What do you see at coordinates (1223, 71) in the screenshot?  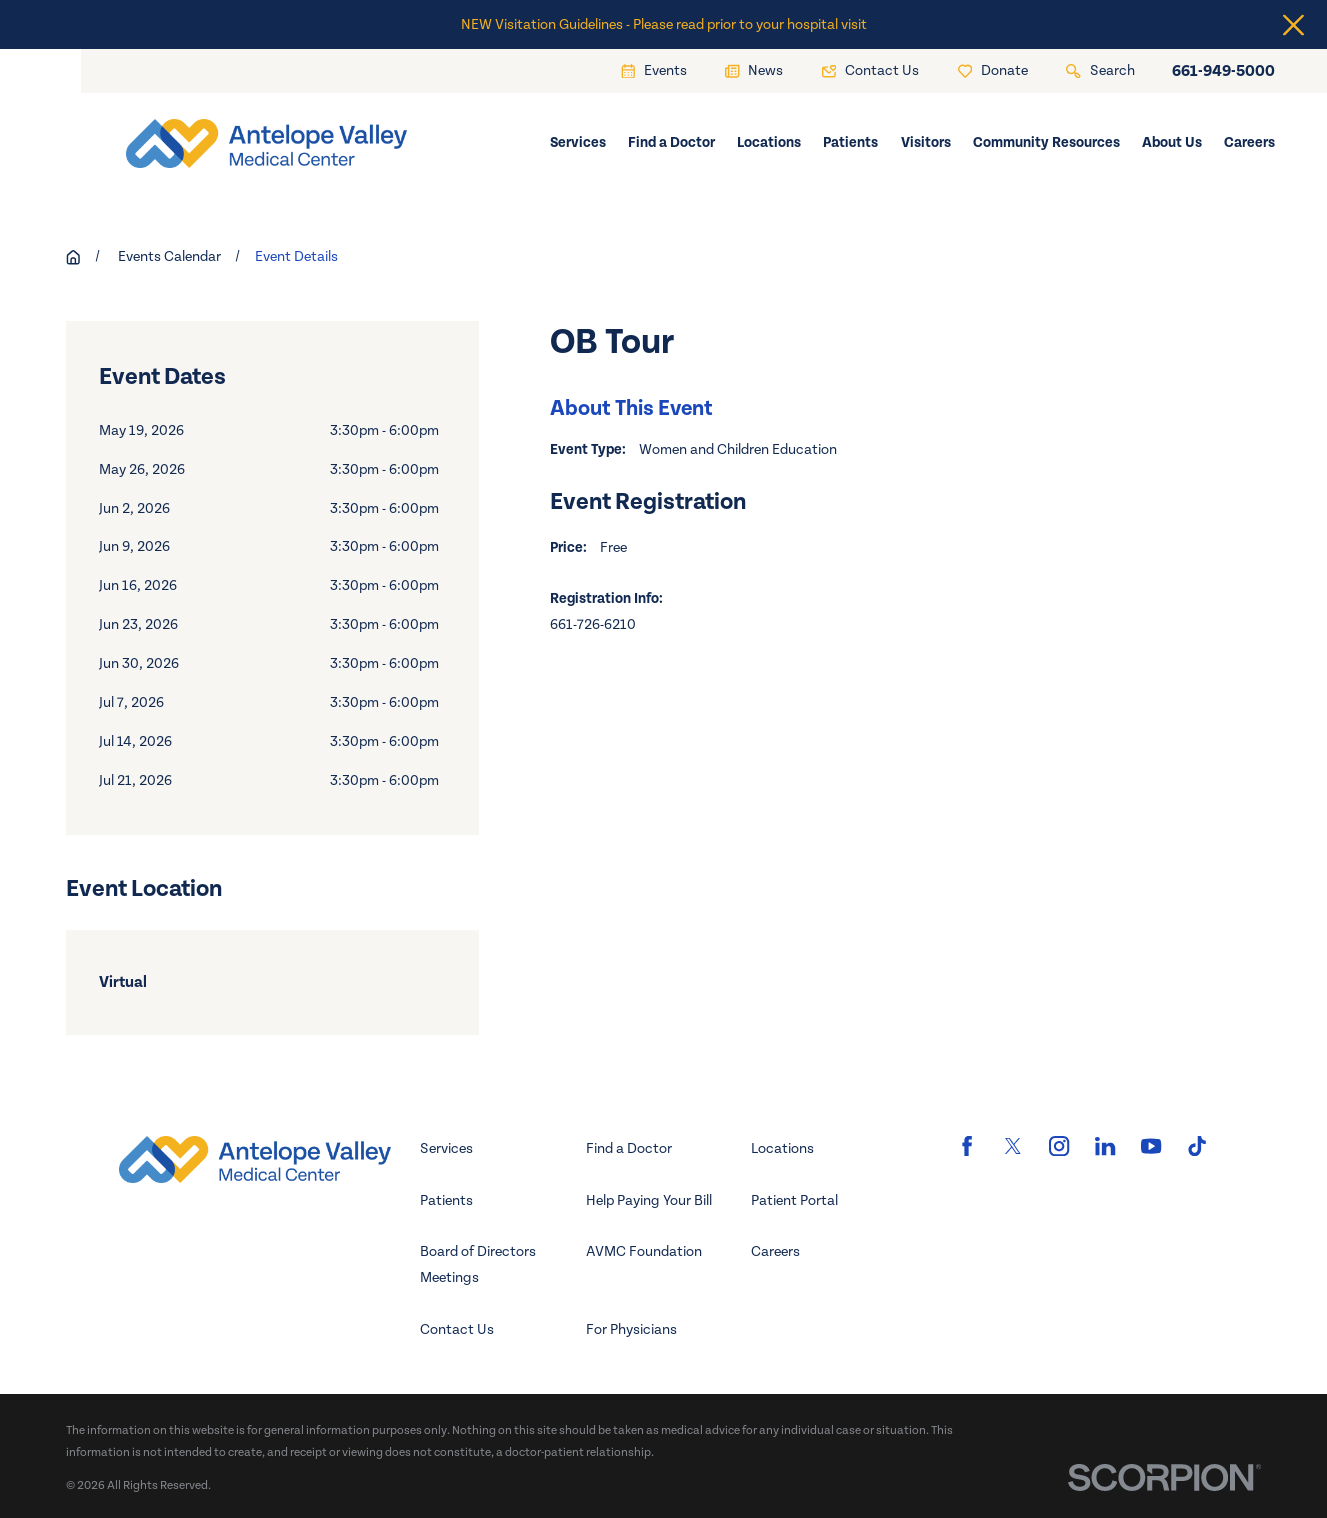 I see `661-949-5000` at bounding box center [1223, 71].